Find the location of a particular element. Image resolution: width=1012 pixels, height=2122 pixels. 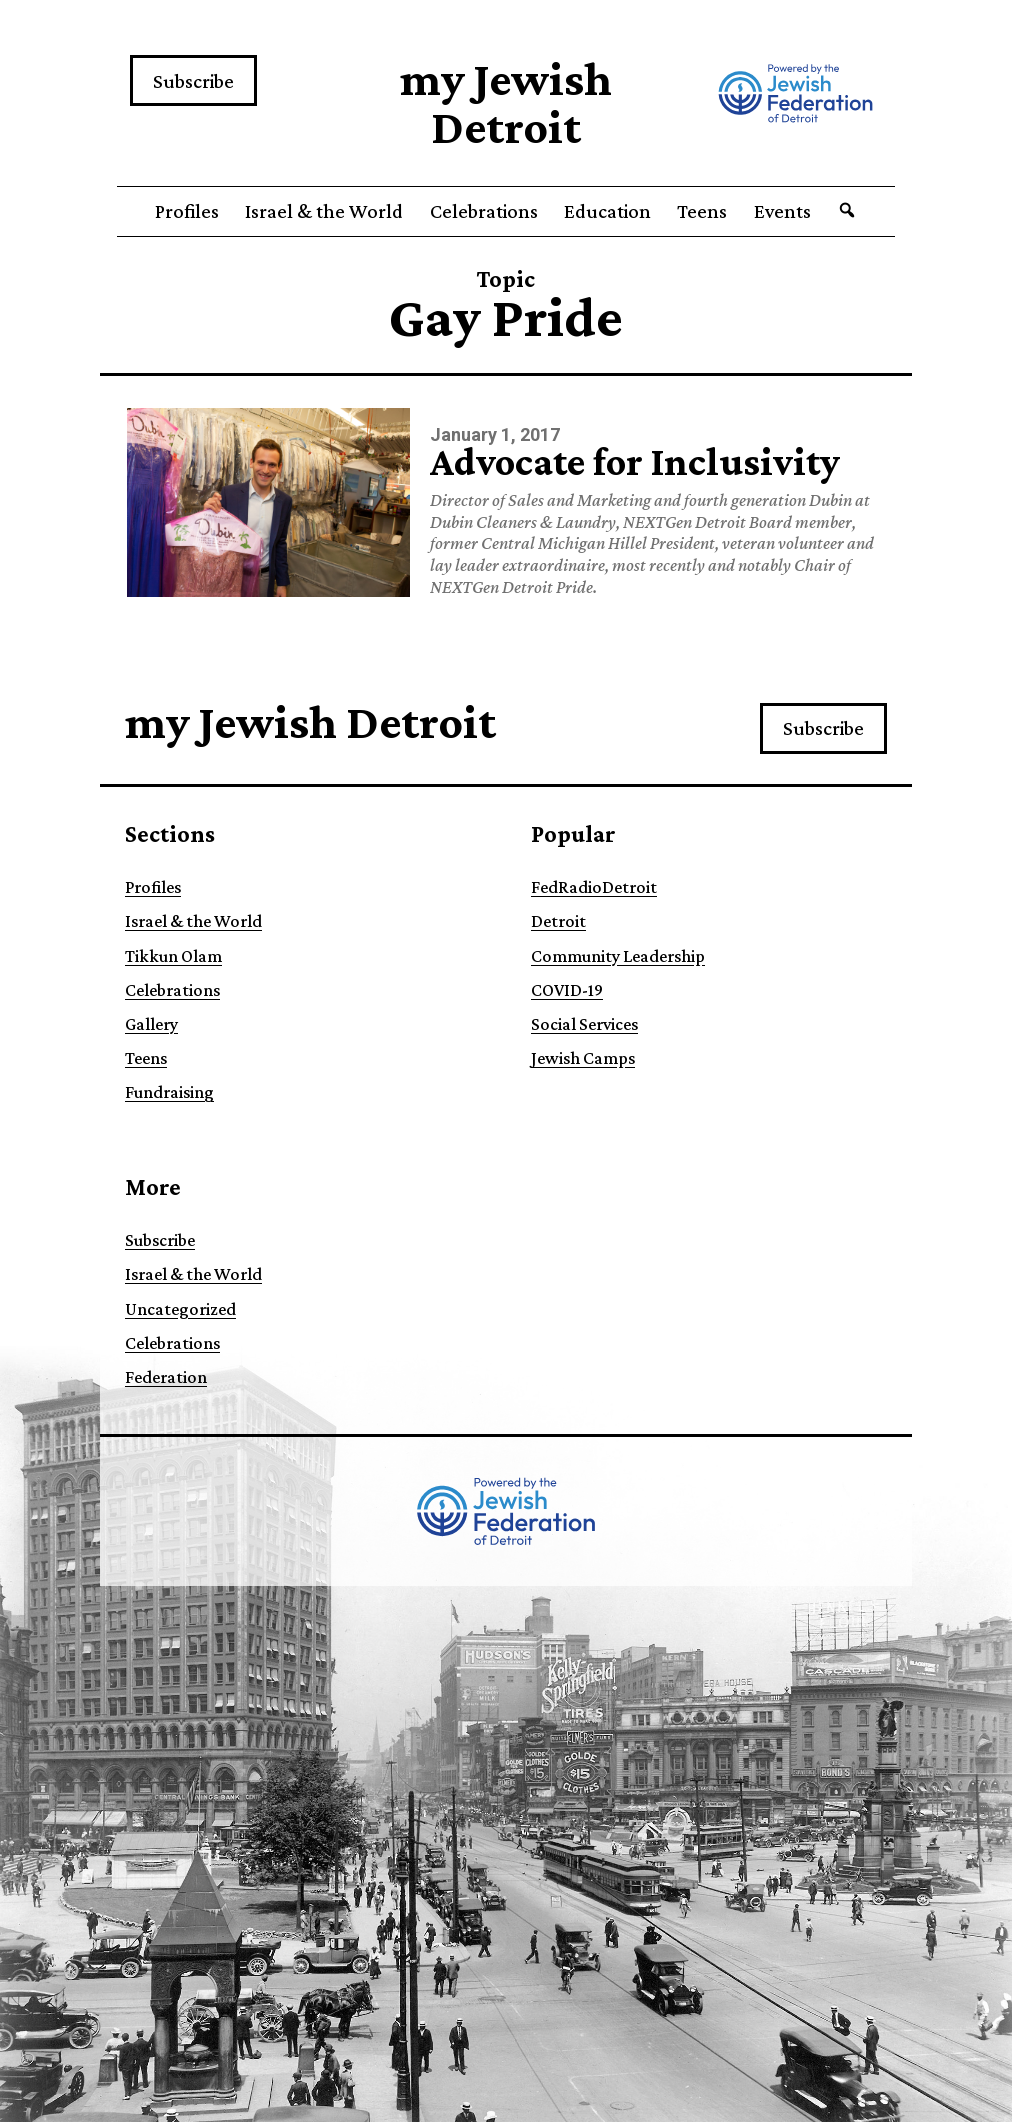

FedRadioDetroit is located at coordinates (594, 887).